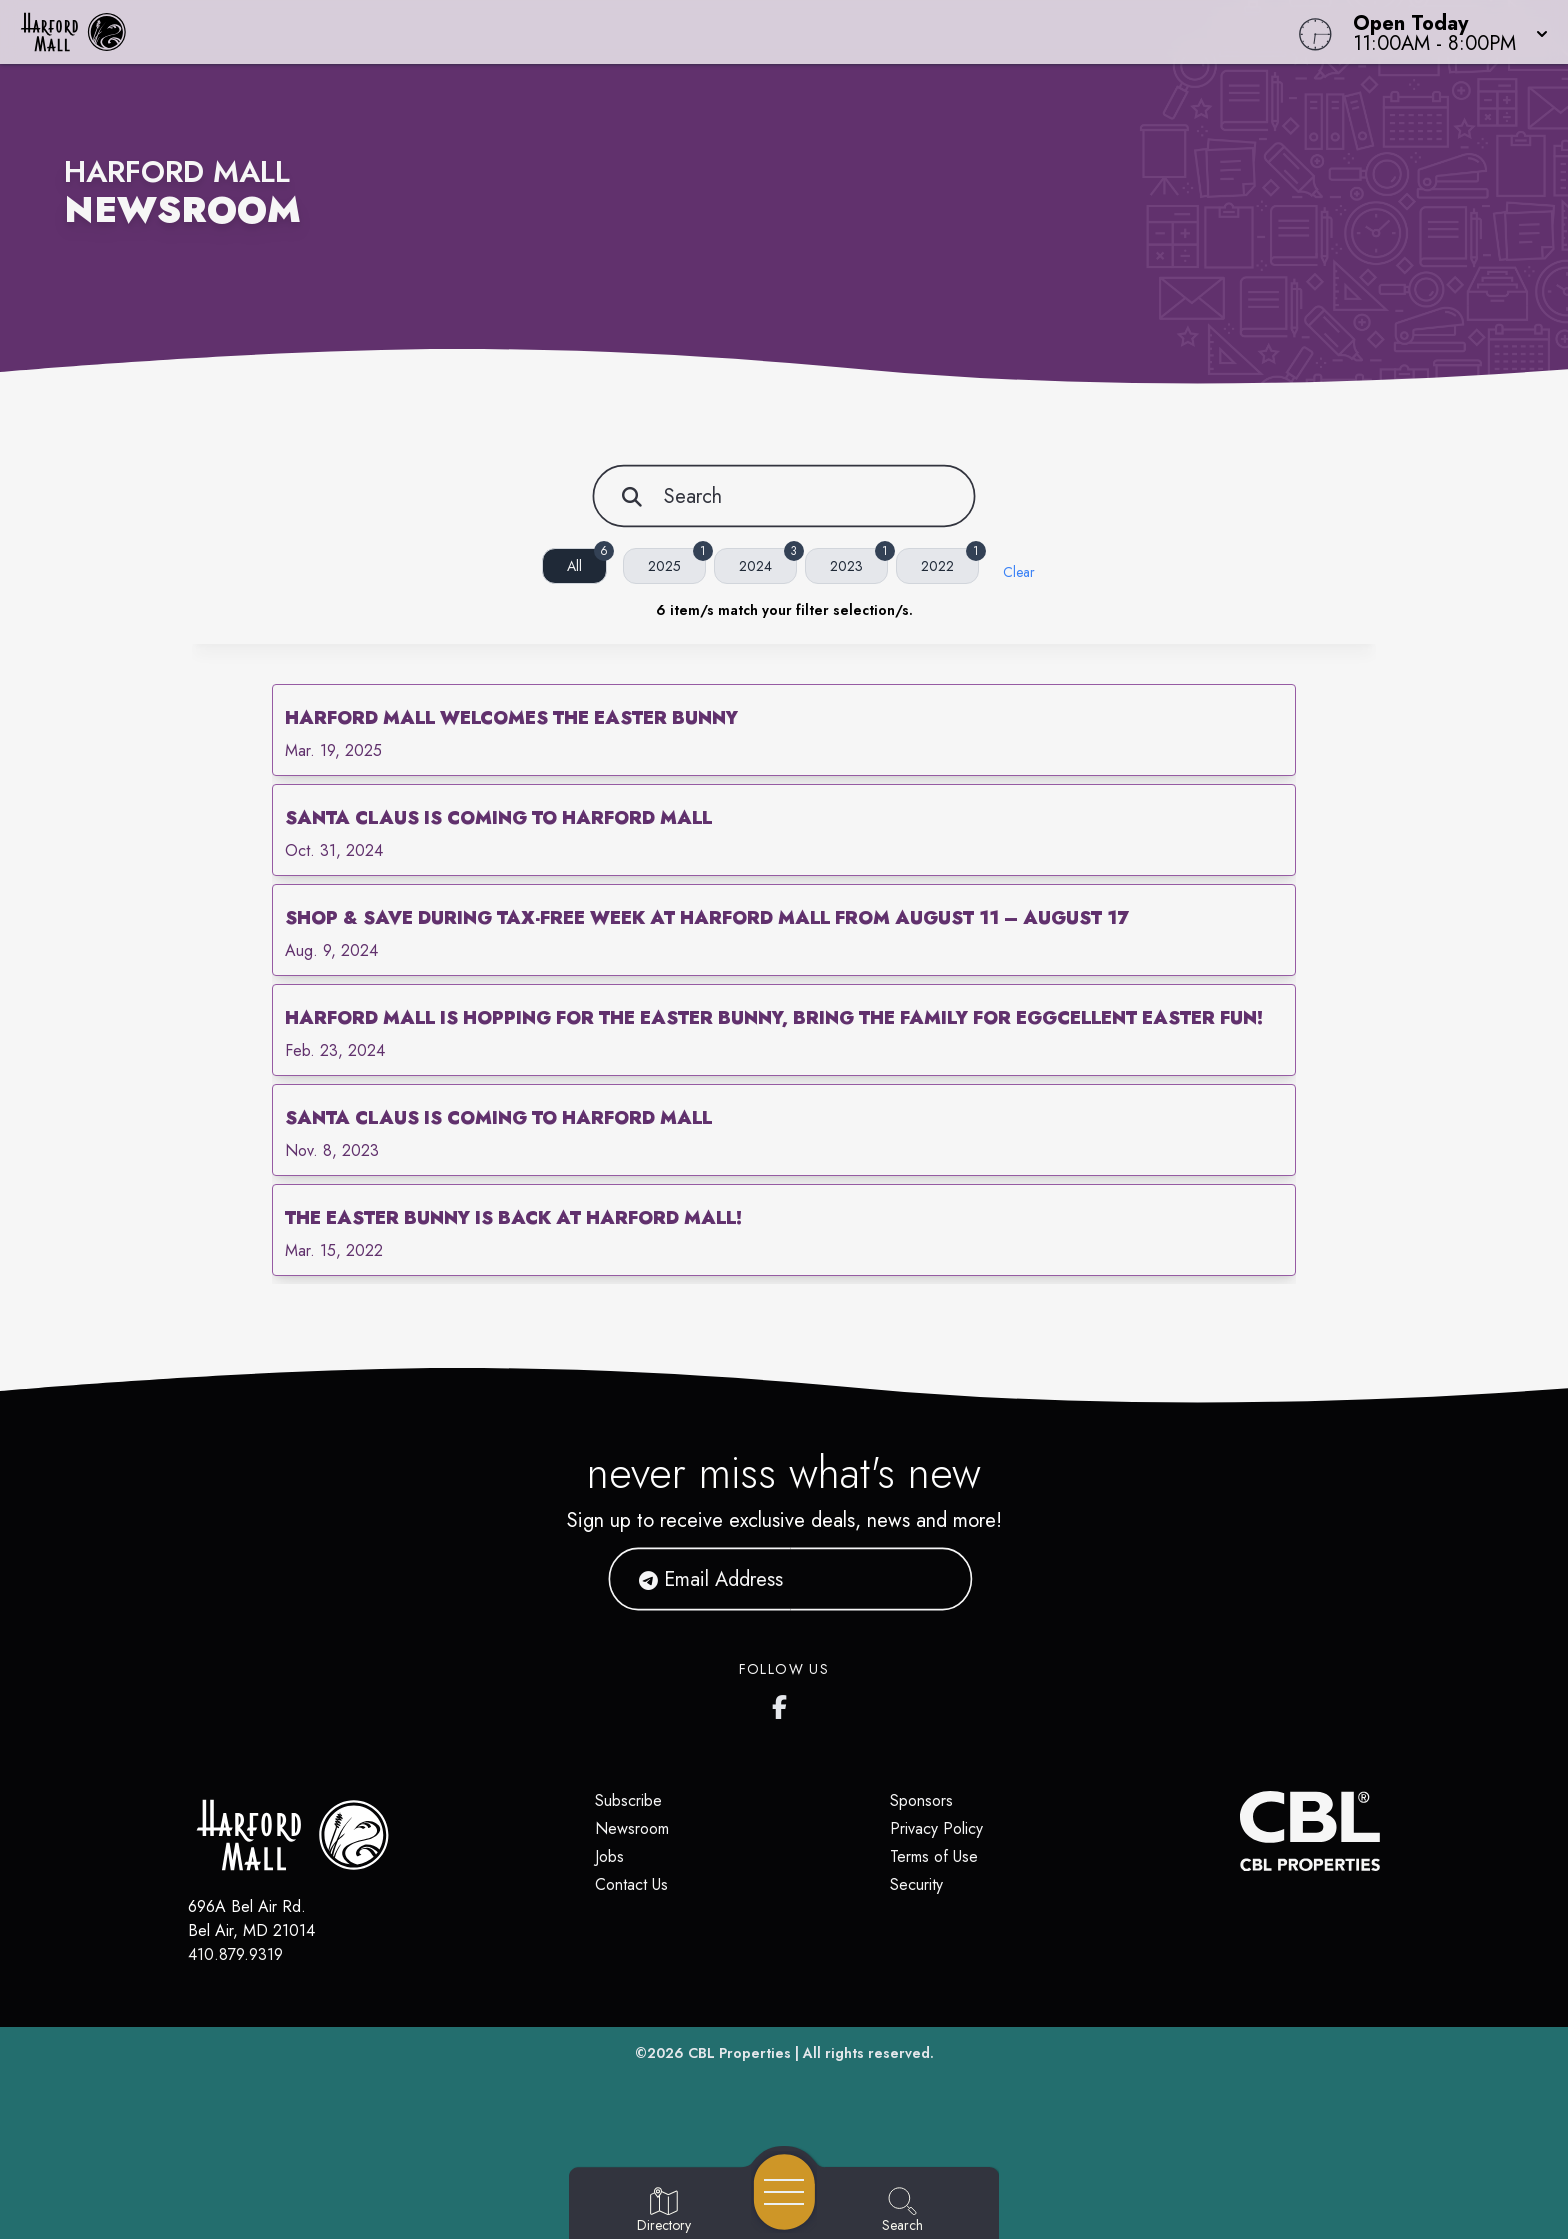 Image resolution: width=1568 pixels, height=2239 pixels. I want to click on [Go to Directory page], so click(664, 2211).